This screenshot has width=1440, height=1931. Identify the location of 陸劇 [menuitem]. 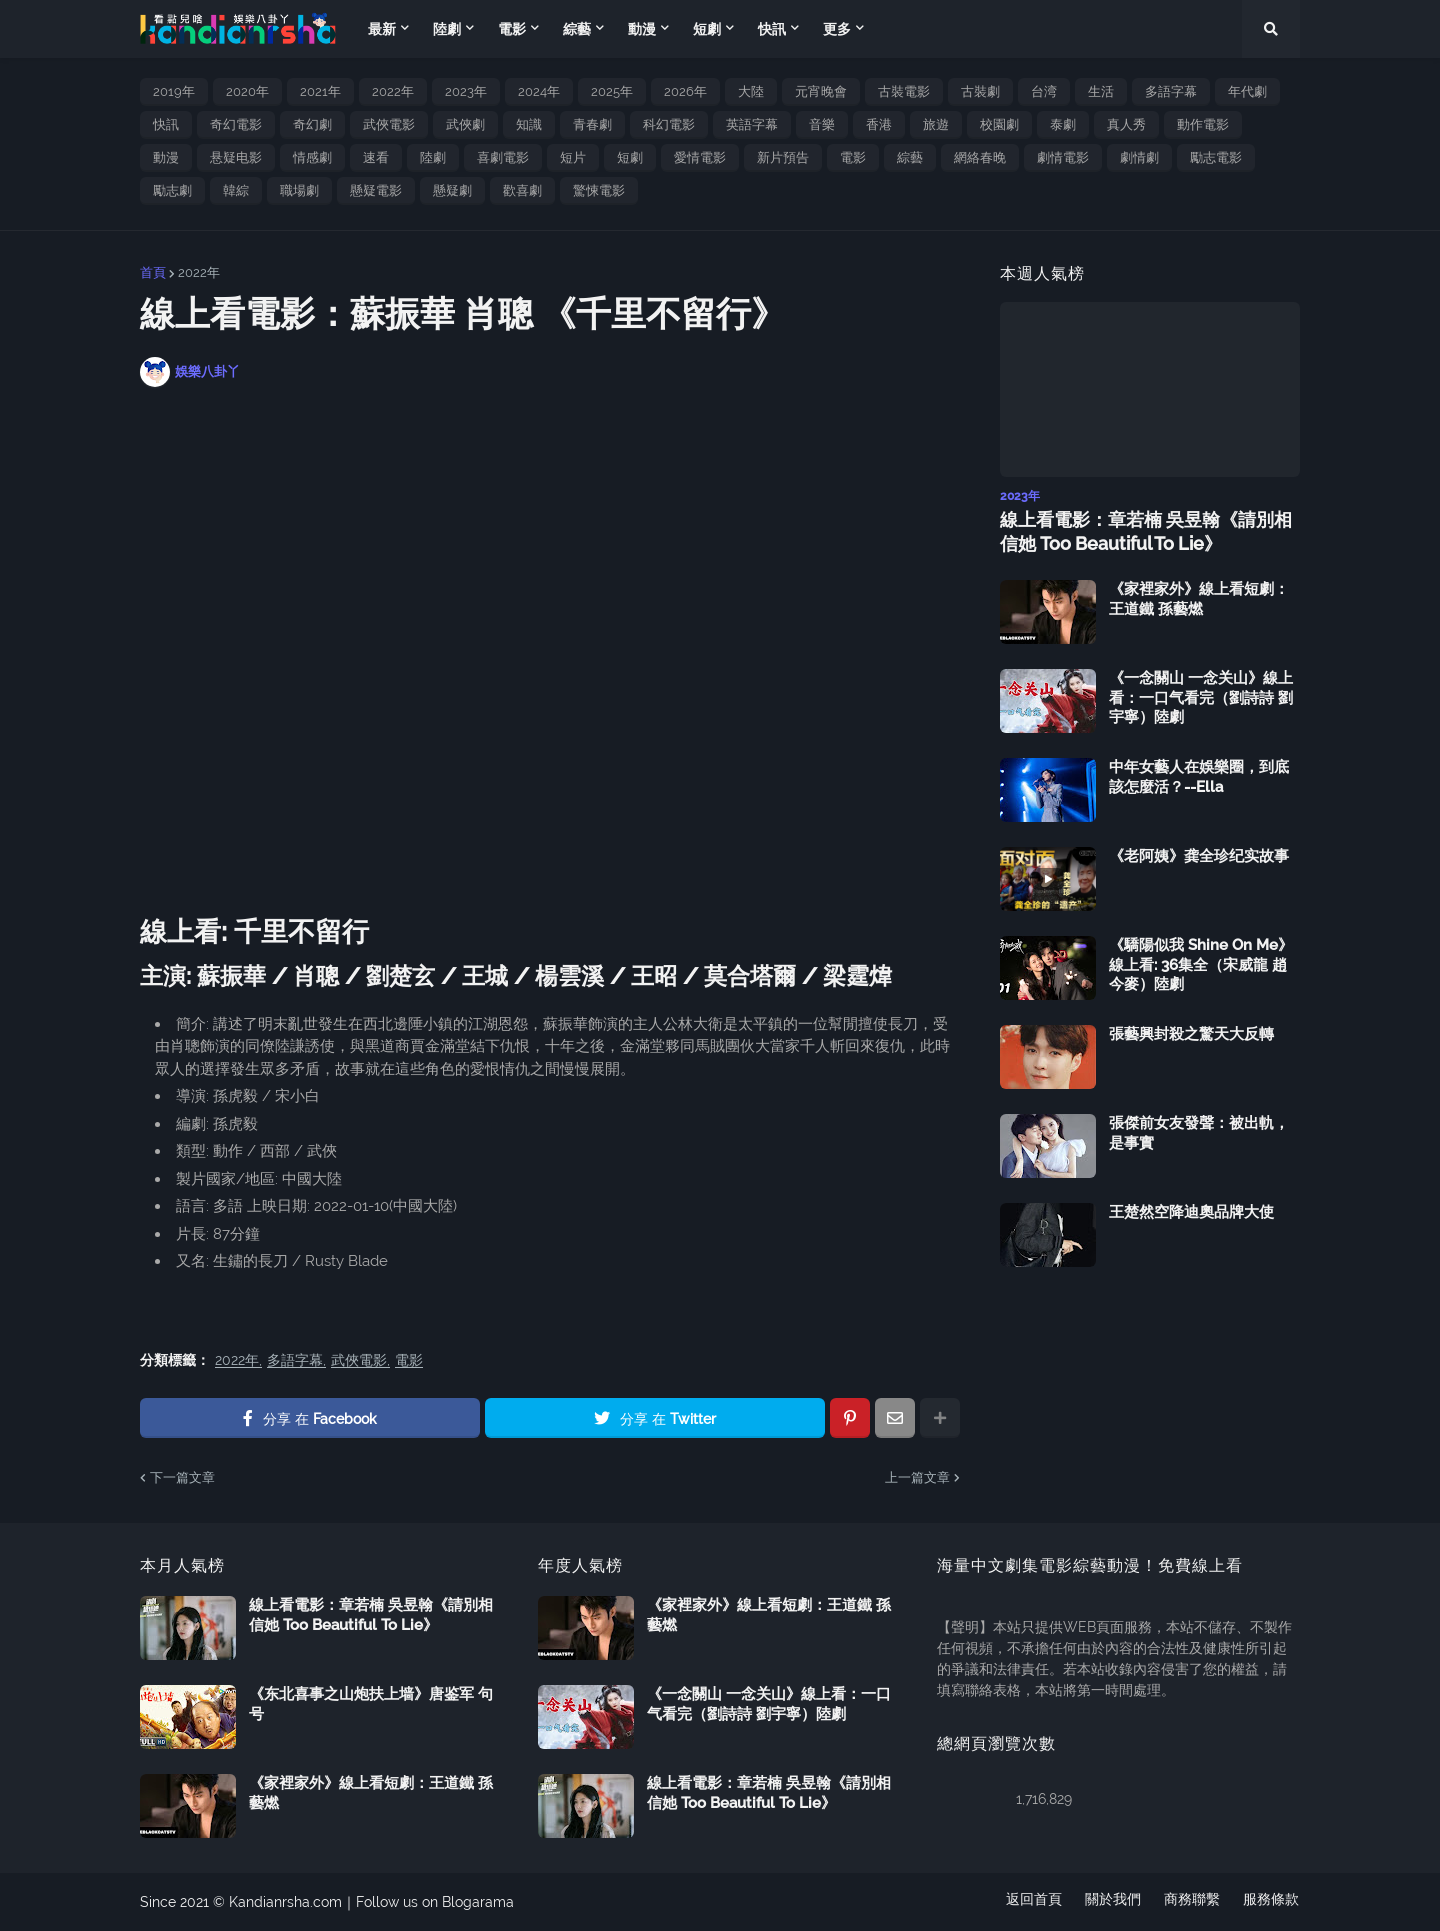
(447, 29).